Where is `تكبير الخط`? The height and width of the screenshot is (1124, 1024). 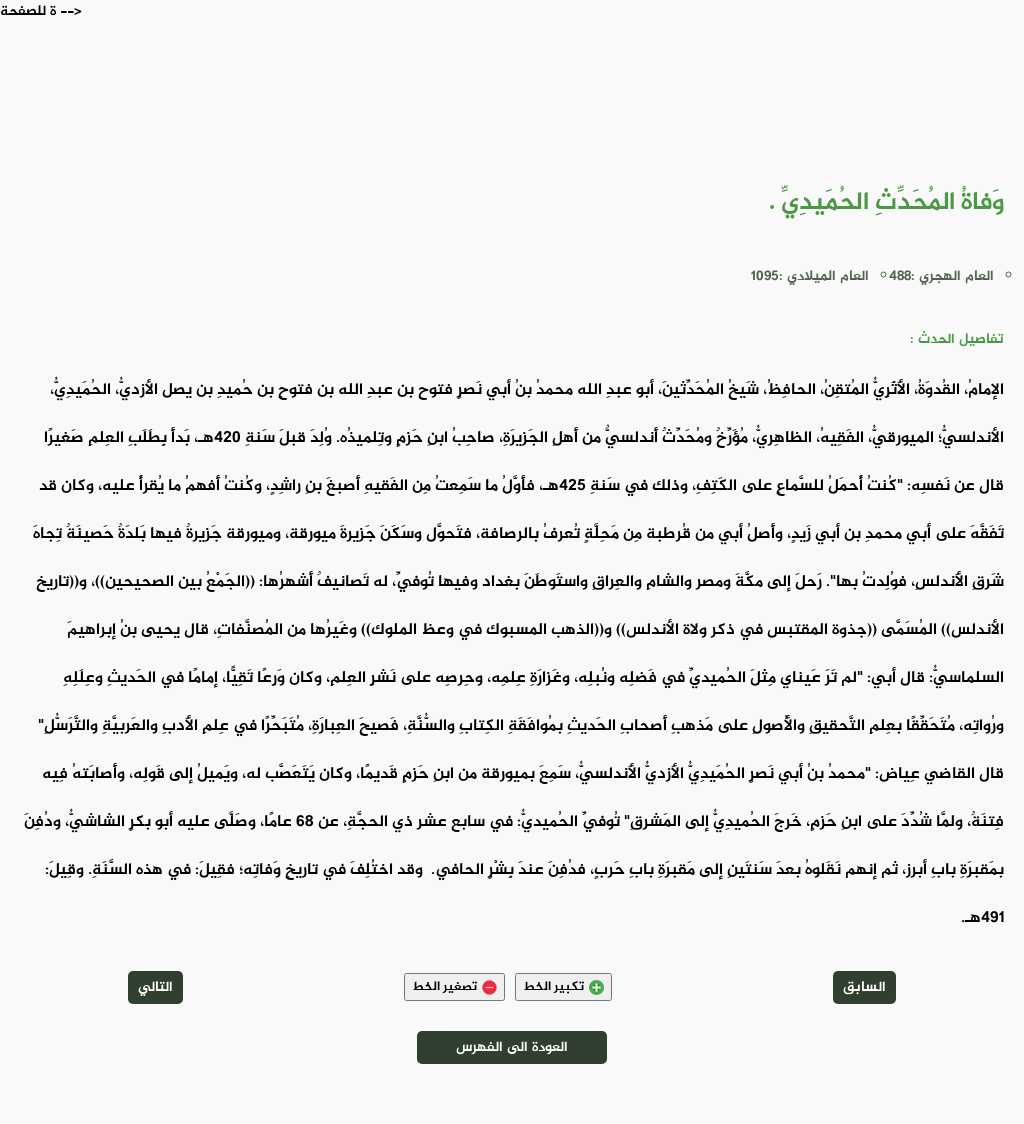
تكبير الخط is located at coordinates (563, 987).